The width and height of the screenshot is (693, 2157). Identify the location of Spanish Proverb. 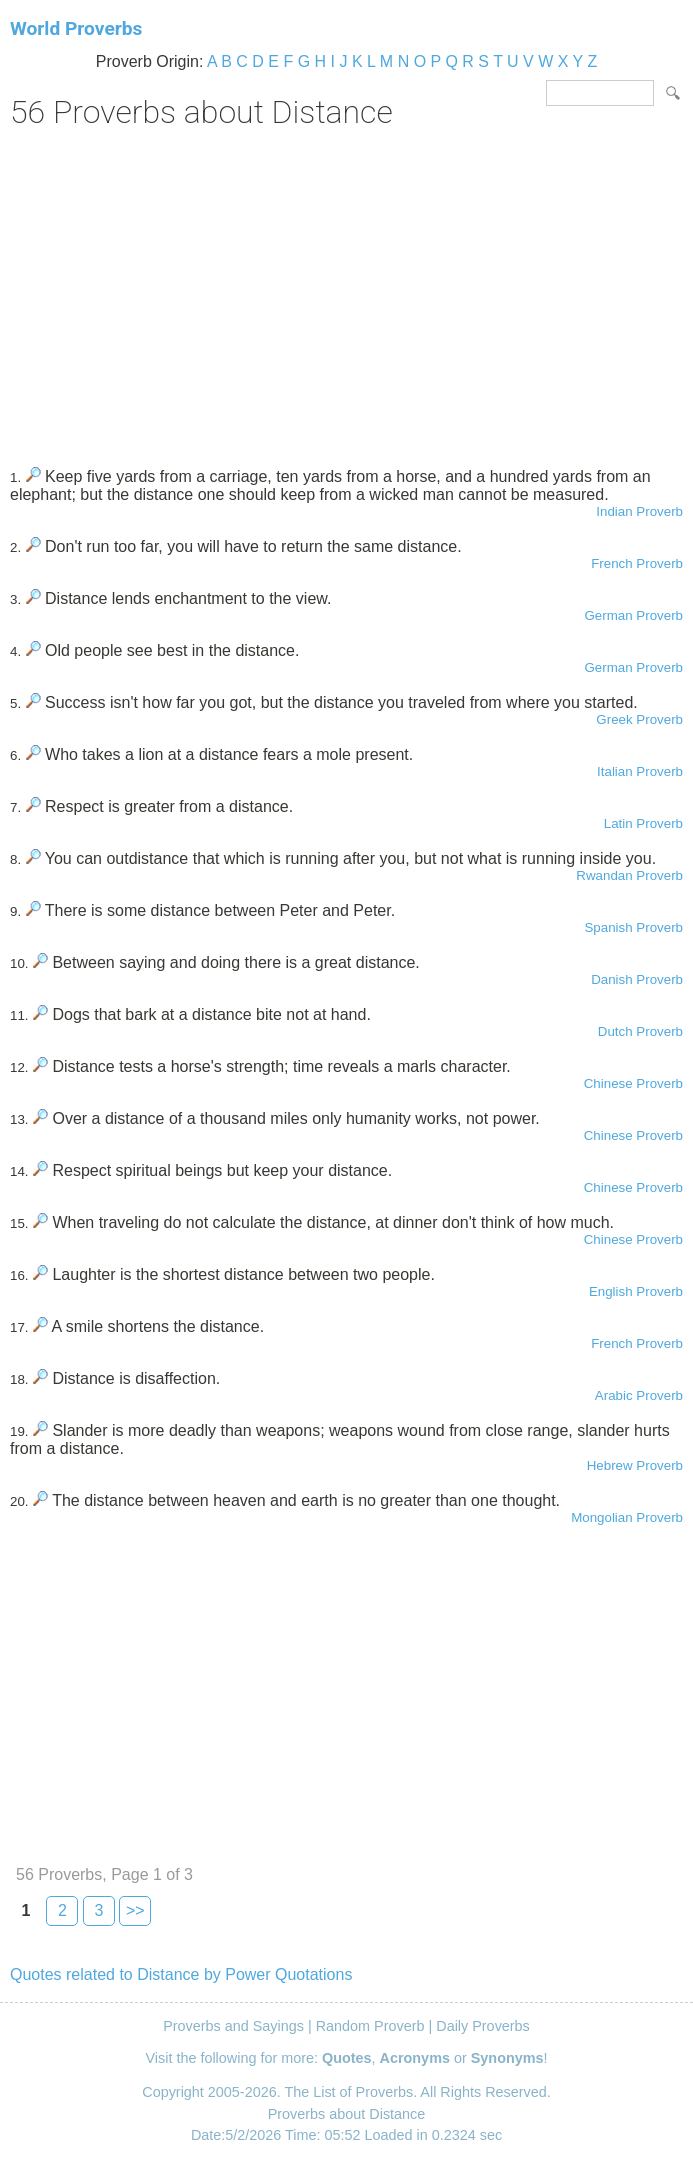
(633, 927).